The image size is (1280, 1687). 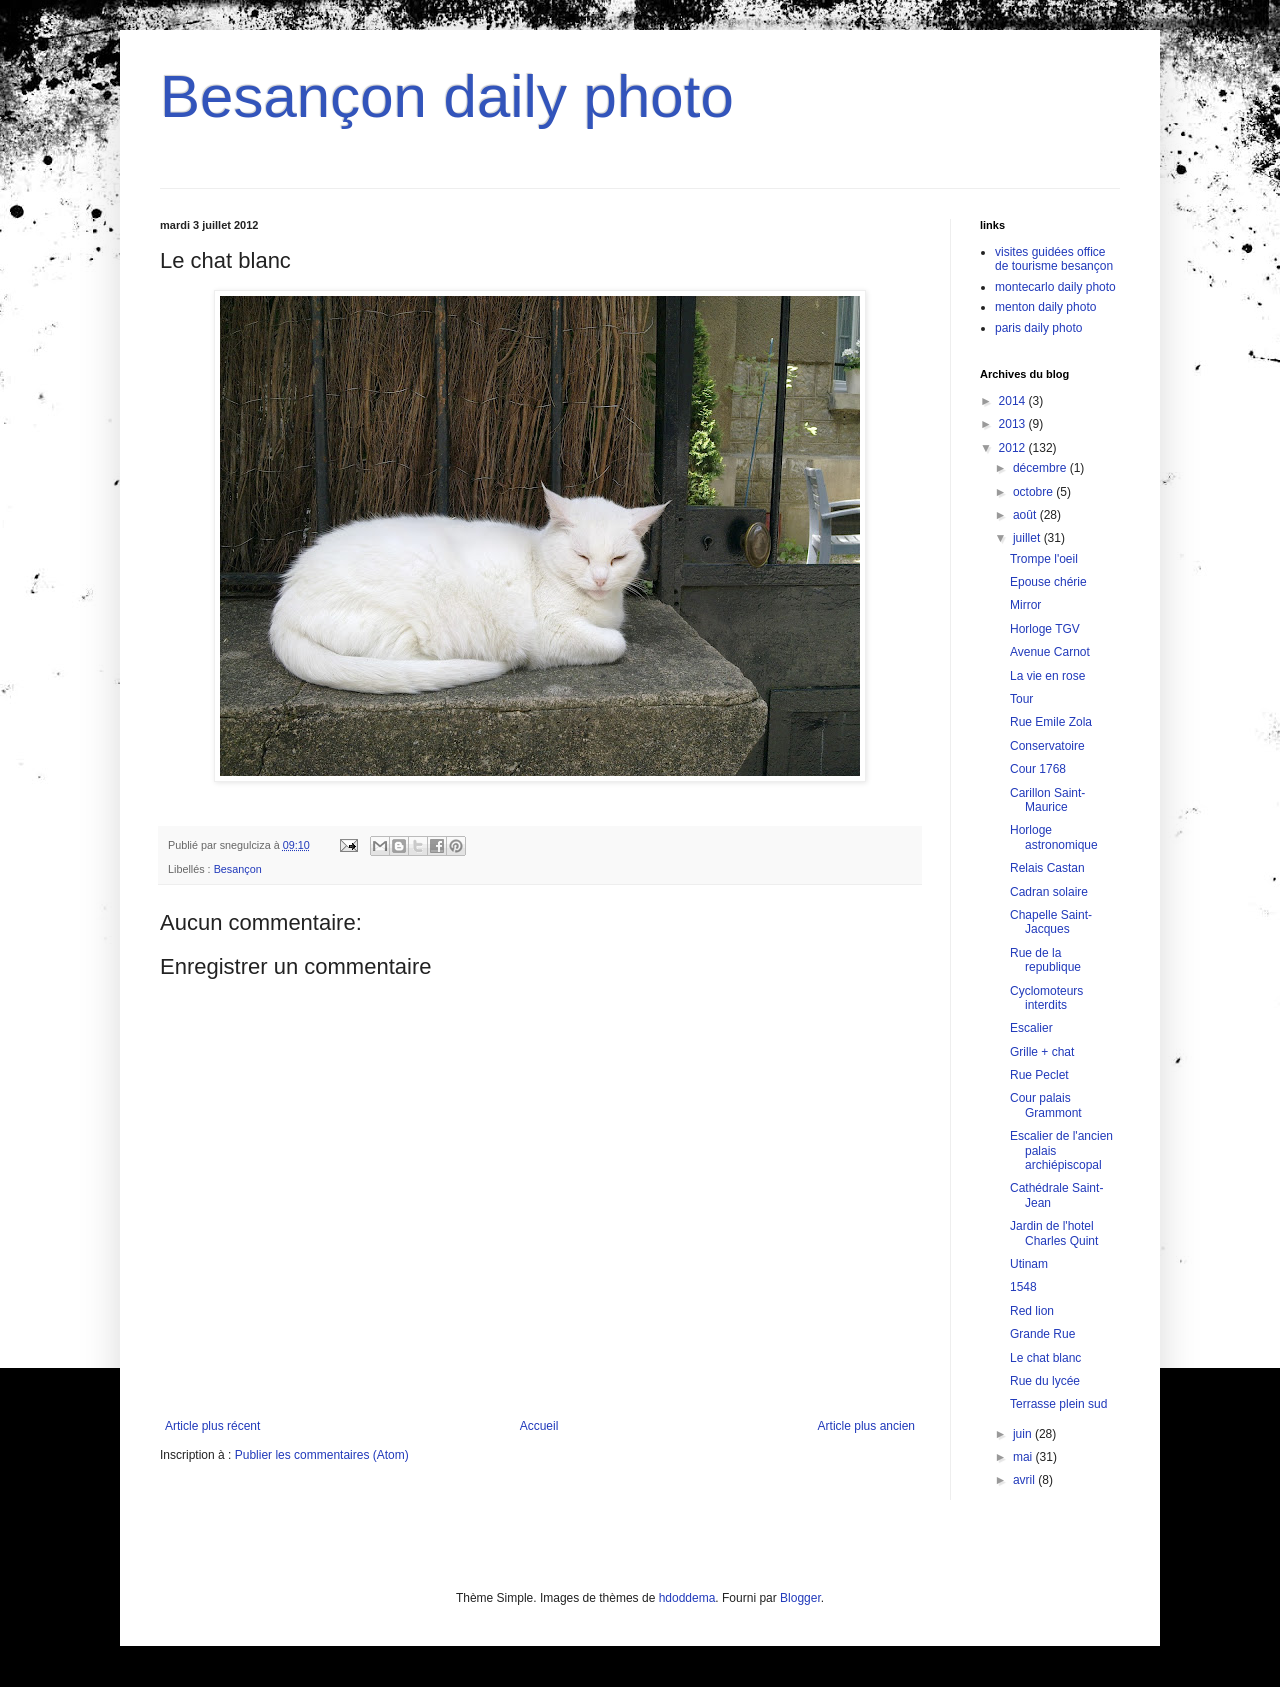 What do you see at coordinates (1049, 892) in the screenshot?
I see `Cadran solaire` at bounding box center [1049, 892].